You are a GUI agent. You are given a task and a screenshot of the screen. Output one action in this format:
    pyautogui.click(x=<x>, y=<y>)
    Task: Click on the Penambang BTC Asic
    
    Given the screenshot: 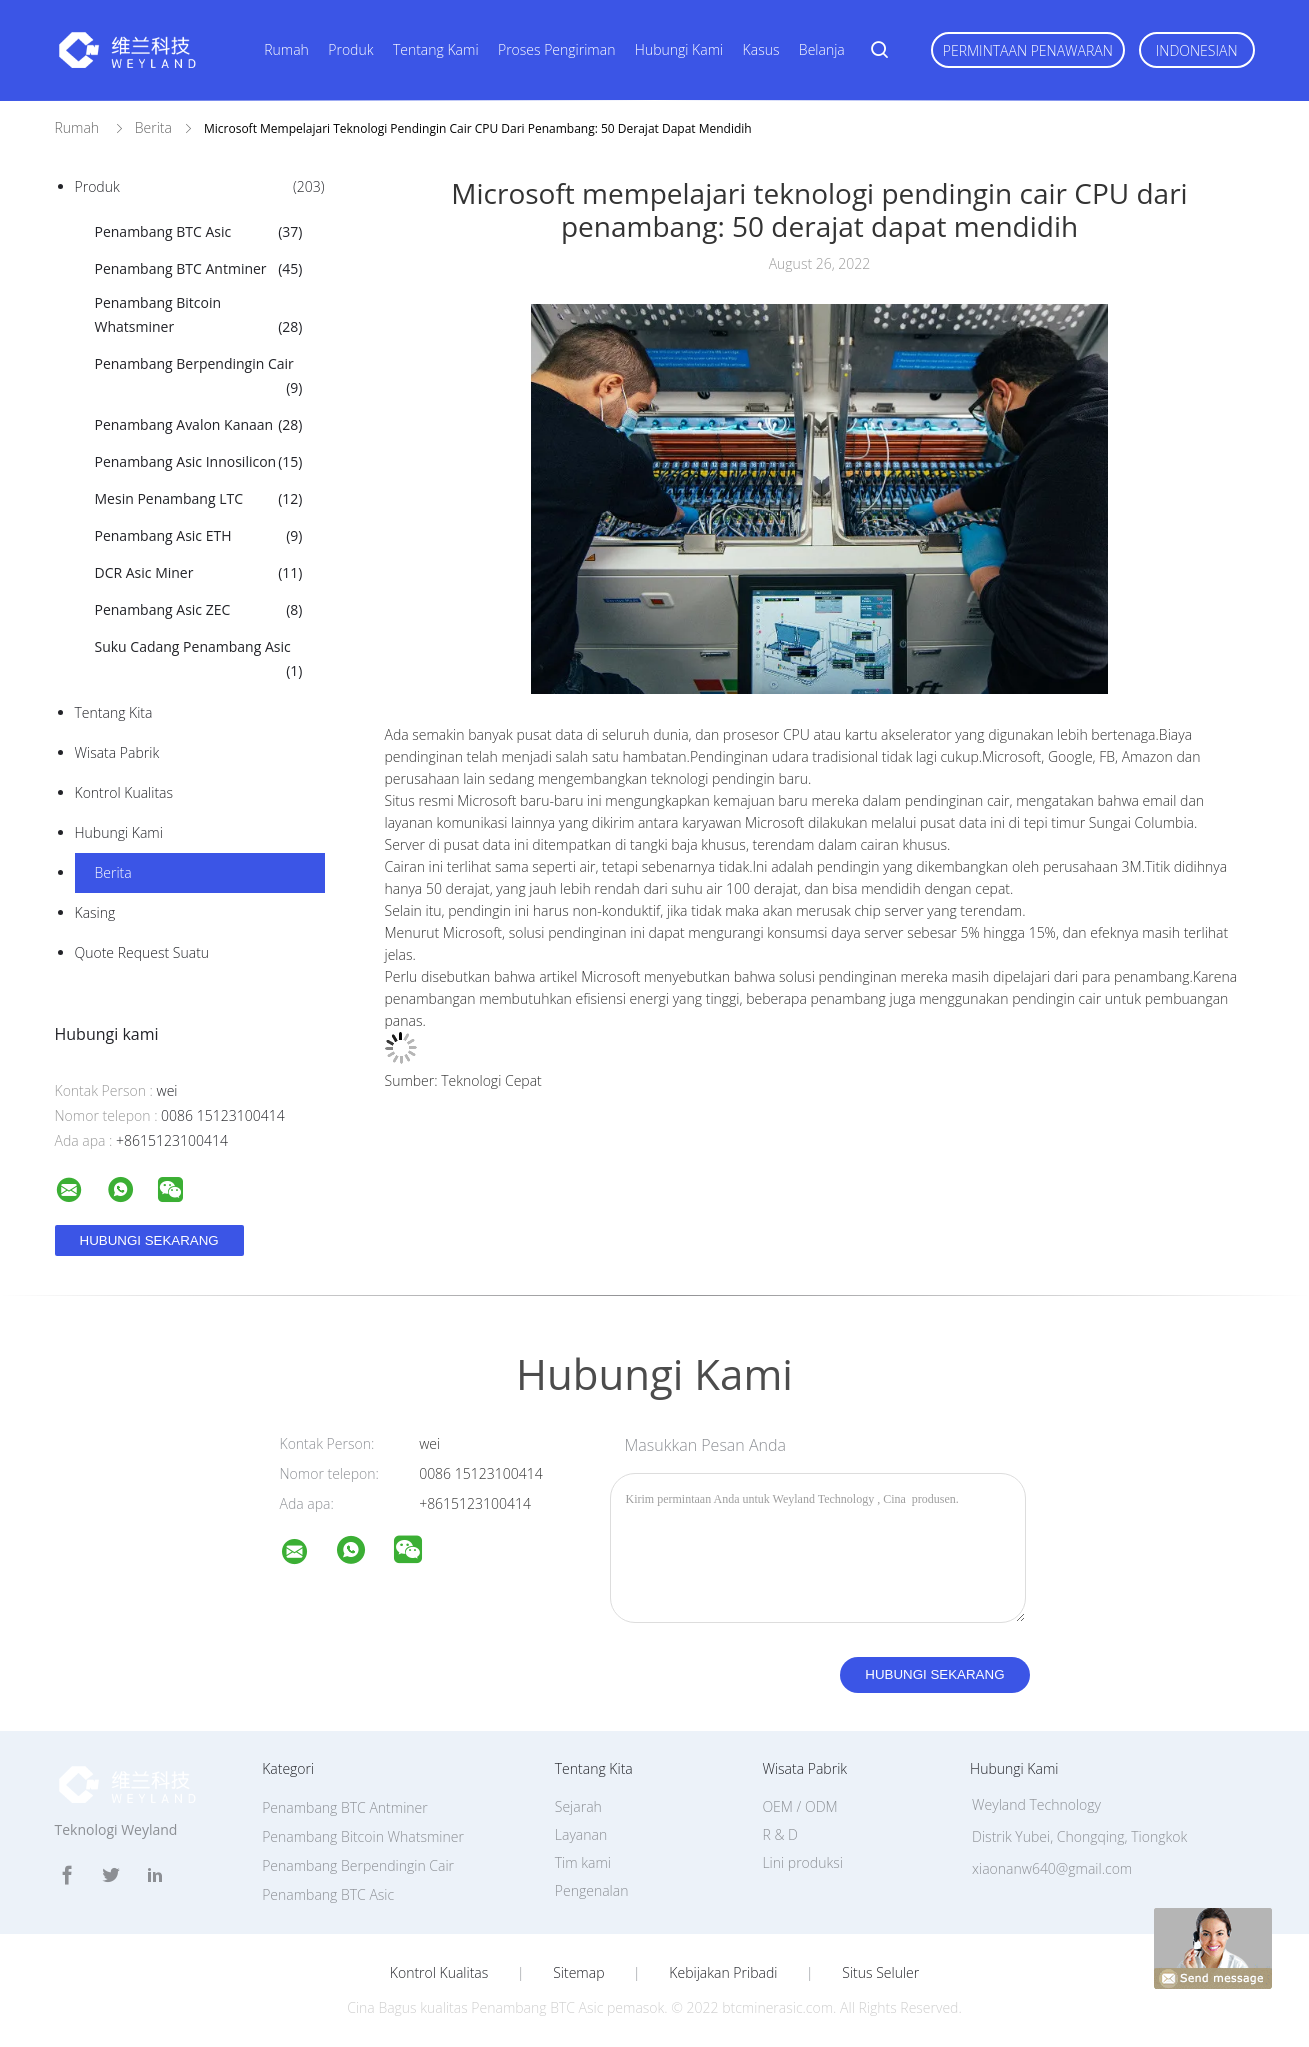 What is the action you would take?
    pyautogui.click(x=199, y=232)
    